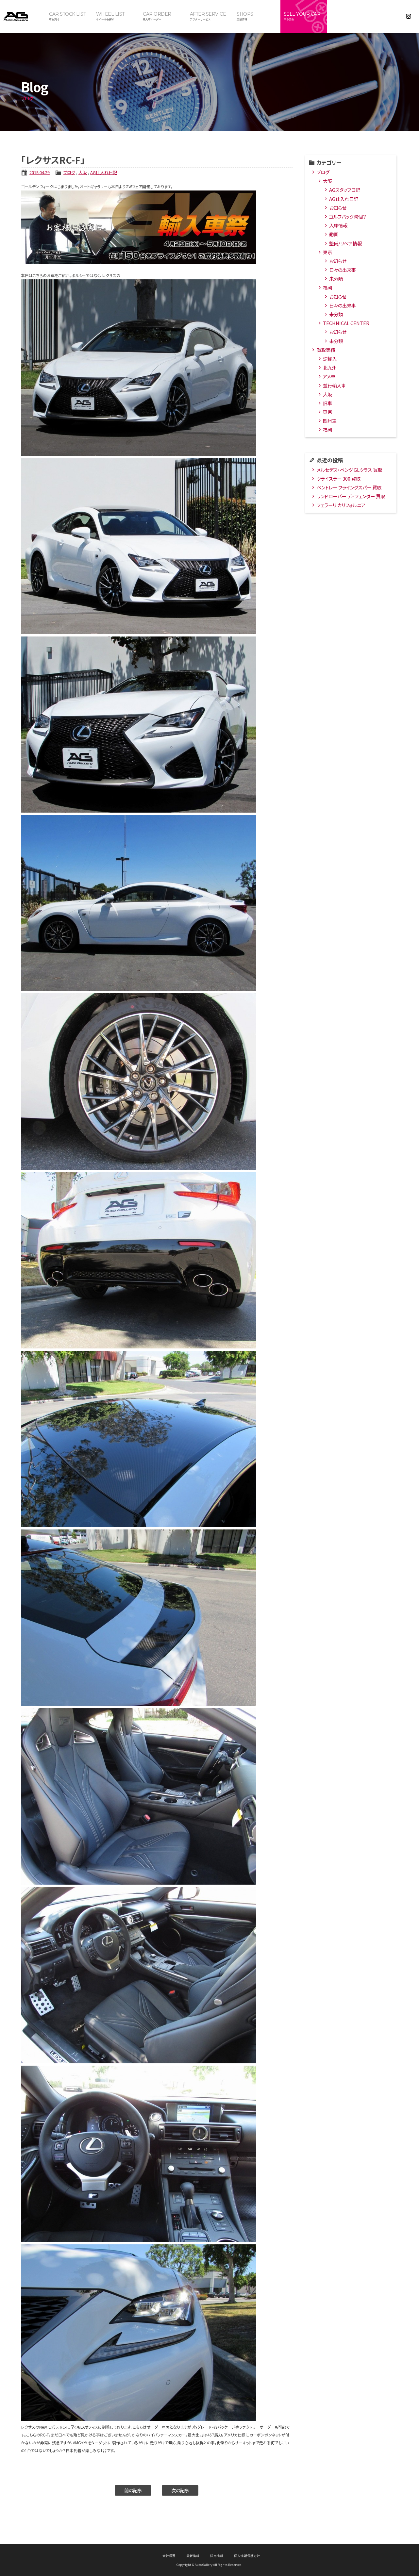  What do you see at coordinates (22, 16) in the screenshot?
I see `オートギャラリー` at bounding box center [22, 16].